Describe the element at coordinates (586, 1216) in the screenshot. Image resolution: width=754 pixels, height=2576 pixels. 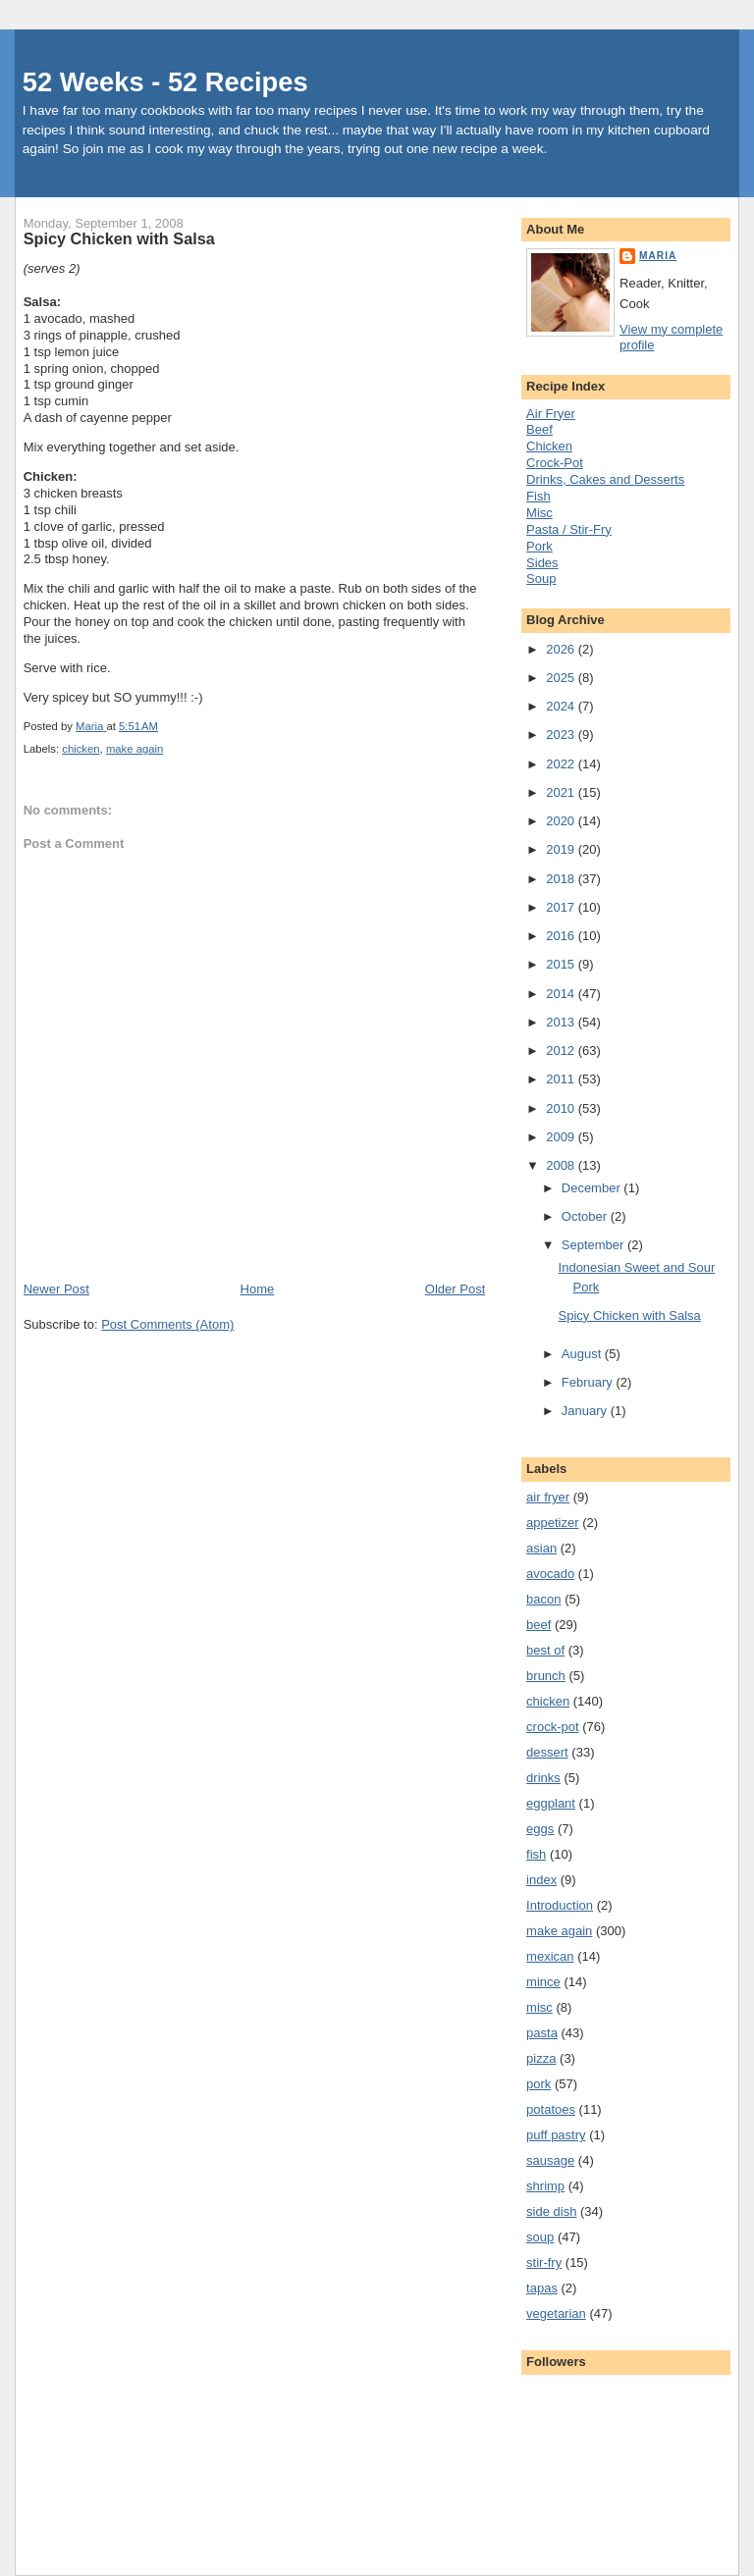
I see `October` at that location.